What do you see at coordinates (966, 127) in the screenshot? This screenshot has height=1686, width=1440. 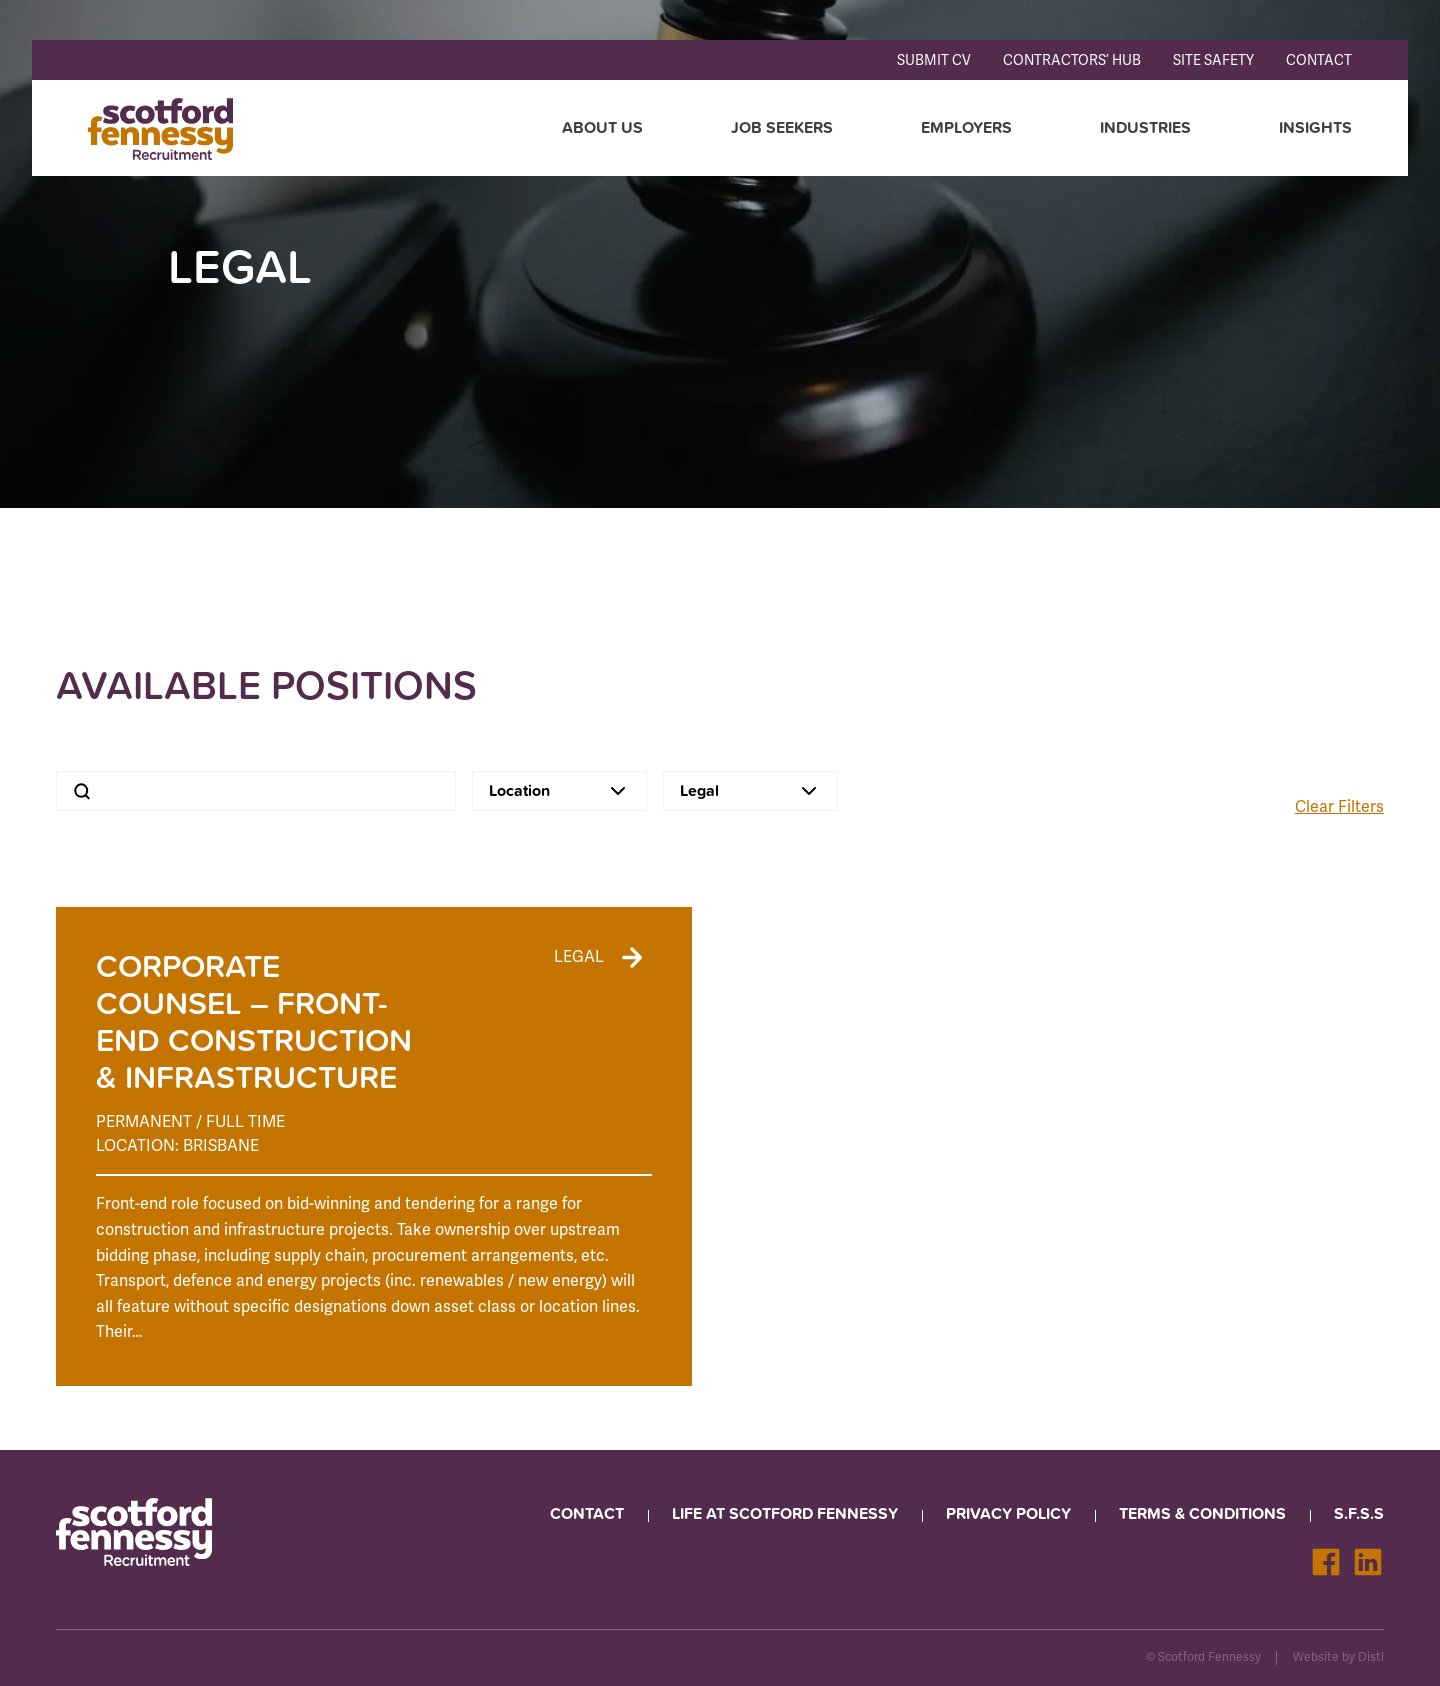 I see `Employers` at bounding box center [966, 127].